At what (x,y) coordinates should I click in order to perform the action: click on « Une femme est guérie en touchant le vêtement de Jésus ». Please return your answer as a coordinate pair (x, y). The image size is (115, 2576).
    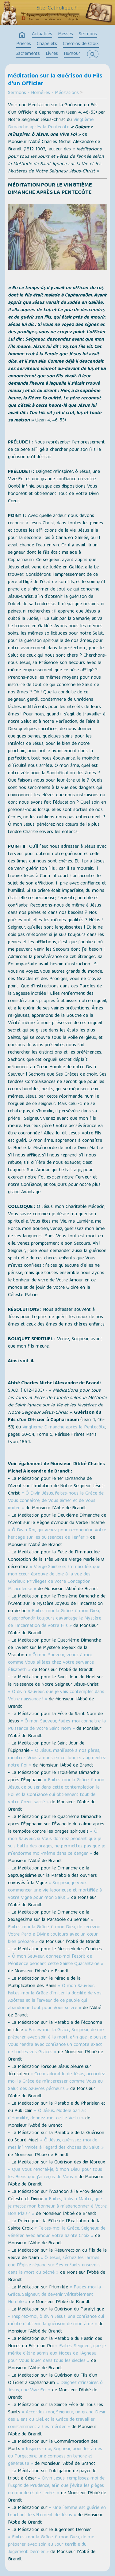
    Looking at the image, I should click on (57, 2512).